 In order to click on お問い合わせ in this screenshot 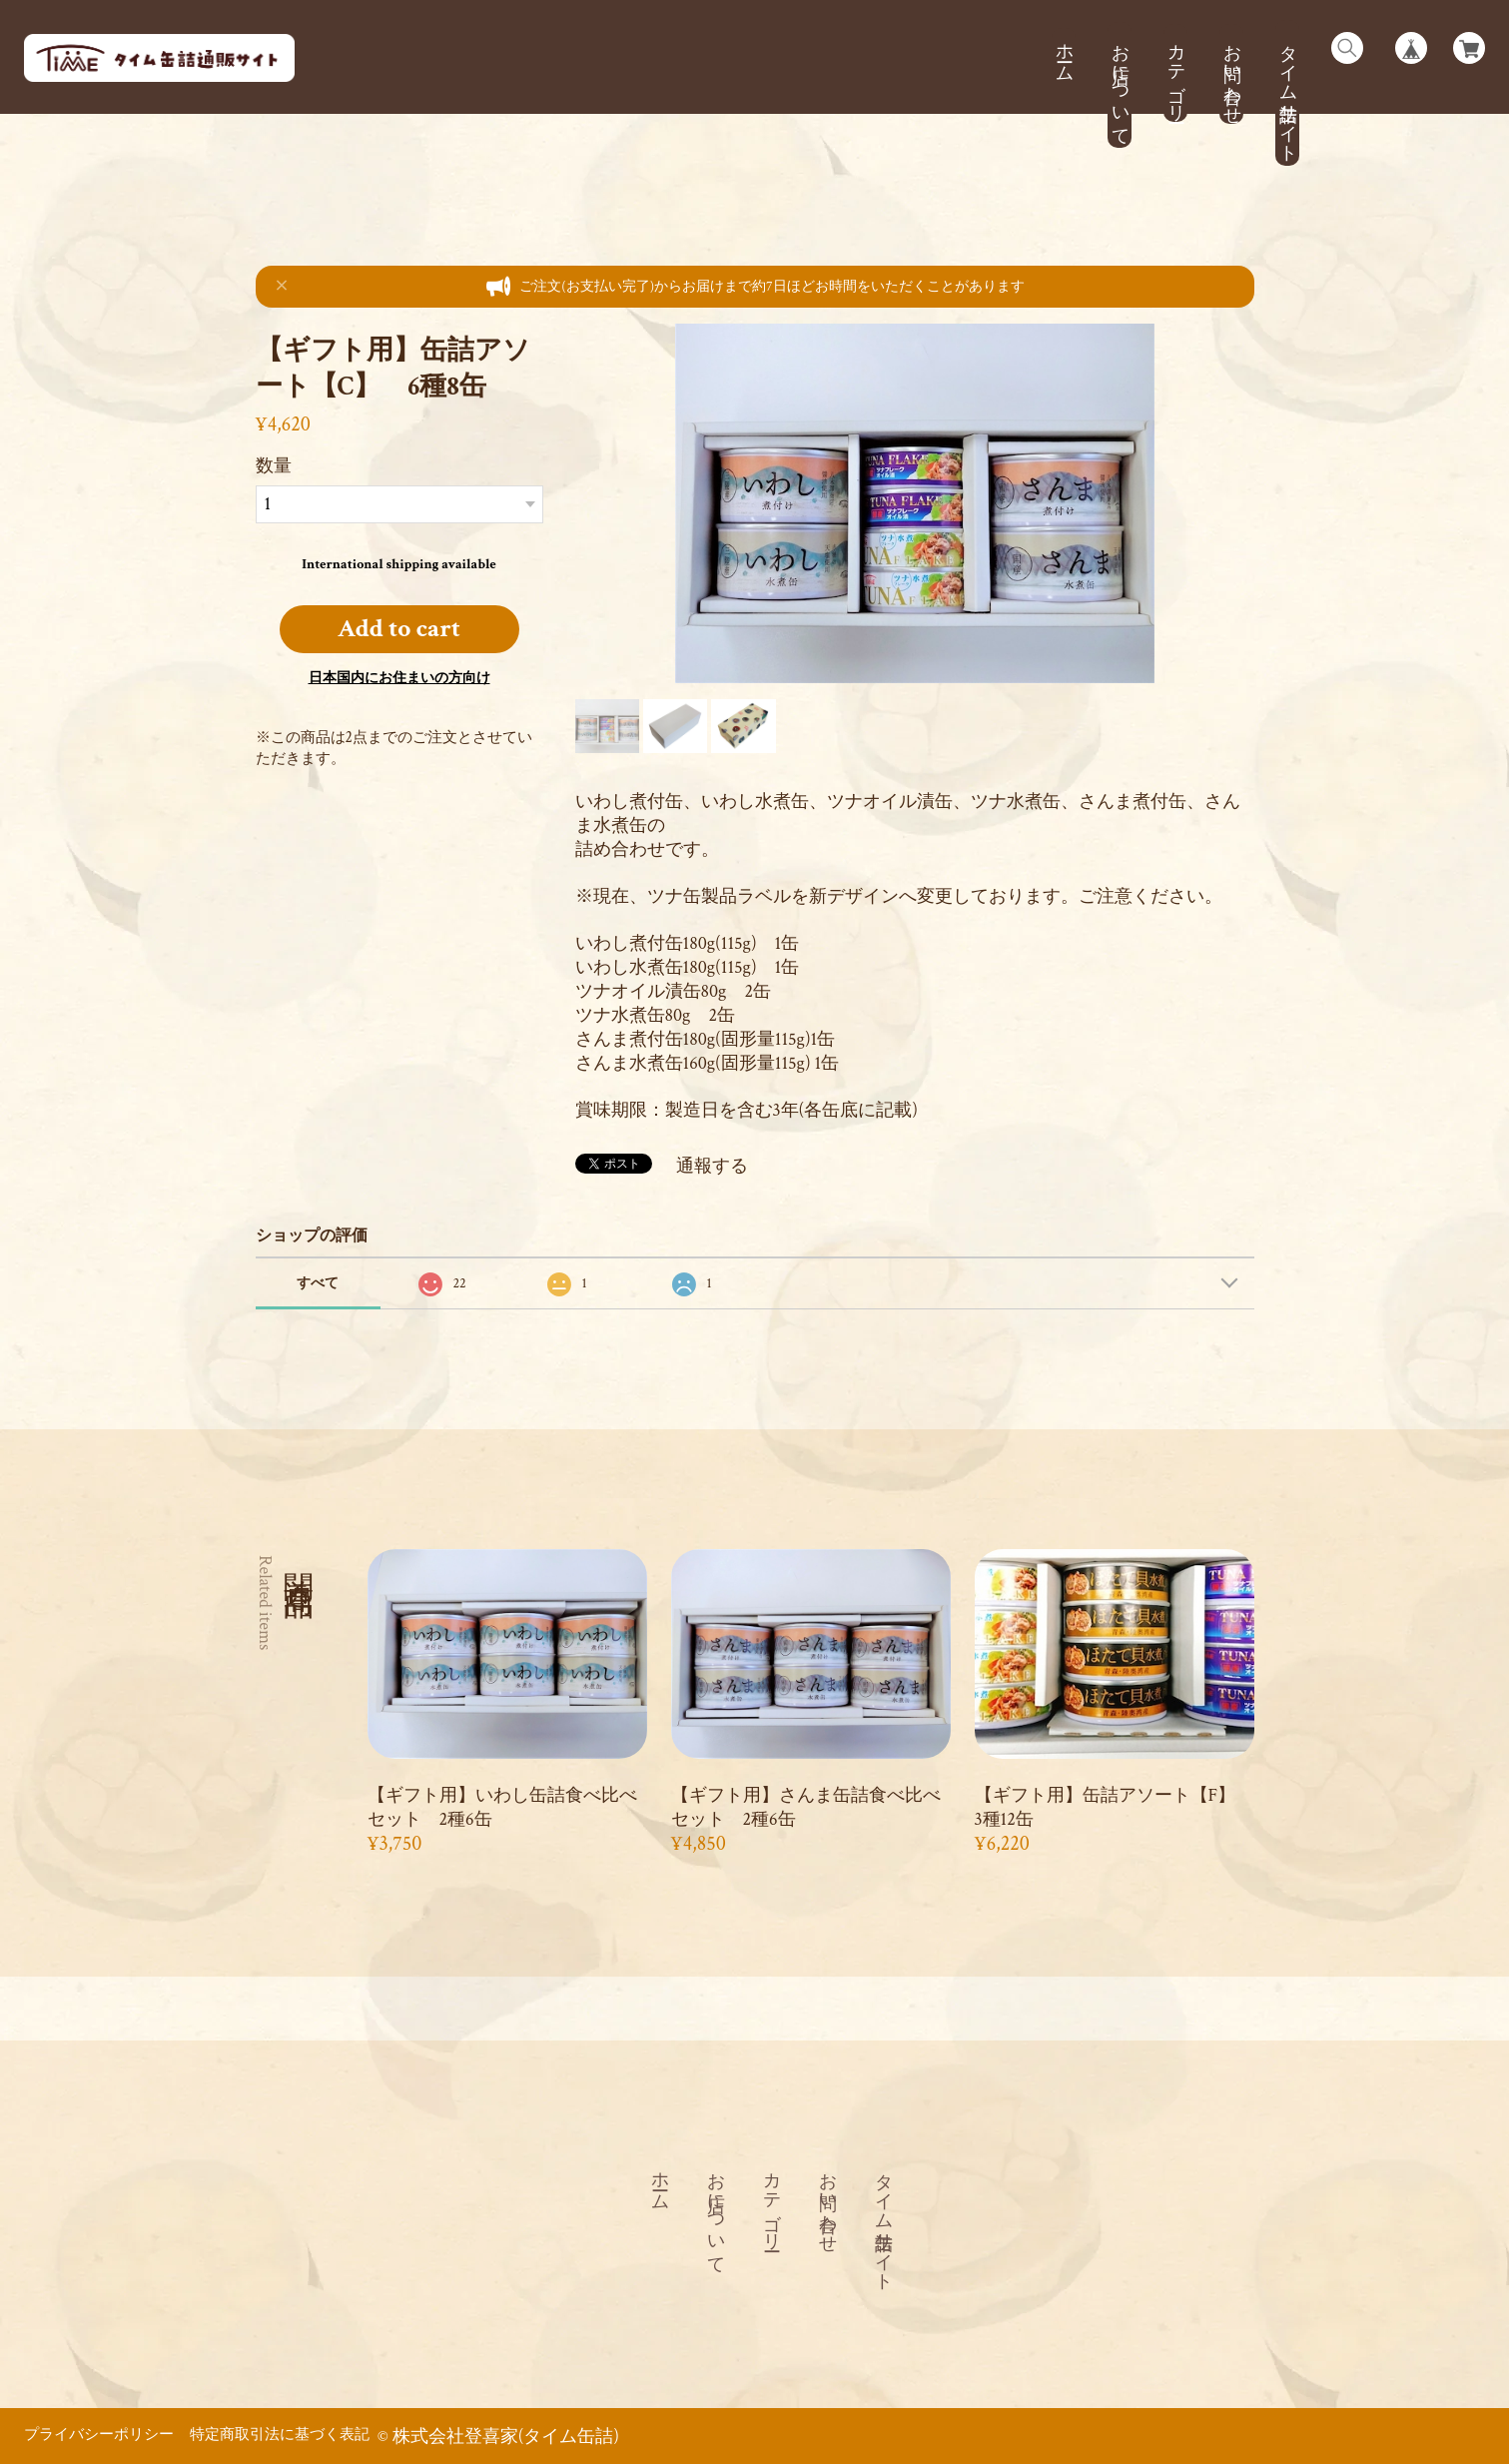, I will do `click(1231, 74)`.